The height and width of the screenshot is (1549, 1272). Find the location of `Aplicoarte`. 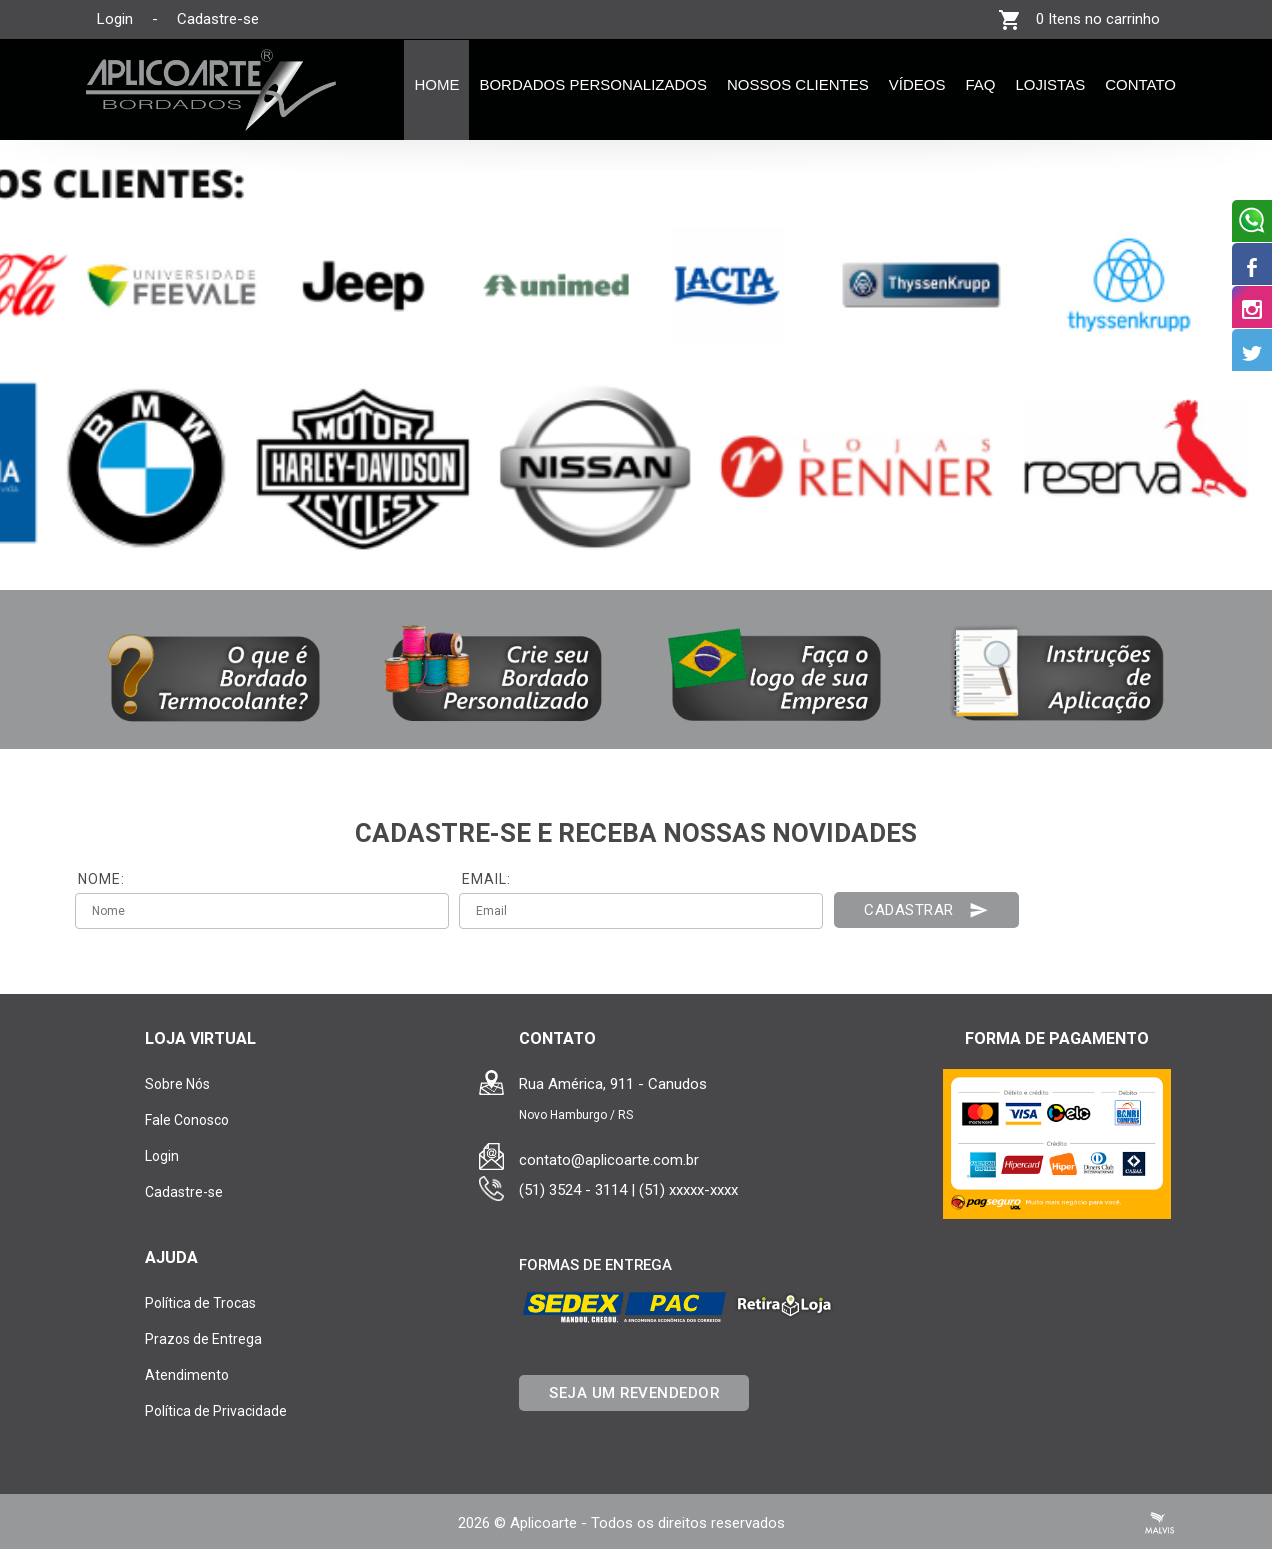

Aplicoarte is located at coordinates (543, 1523).